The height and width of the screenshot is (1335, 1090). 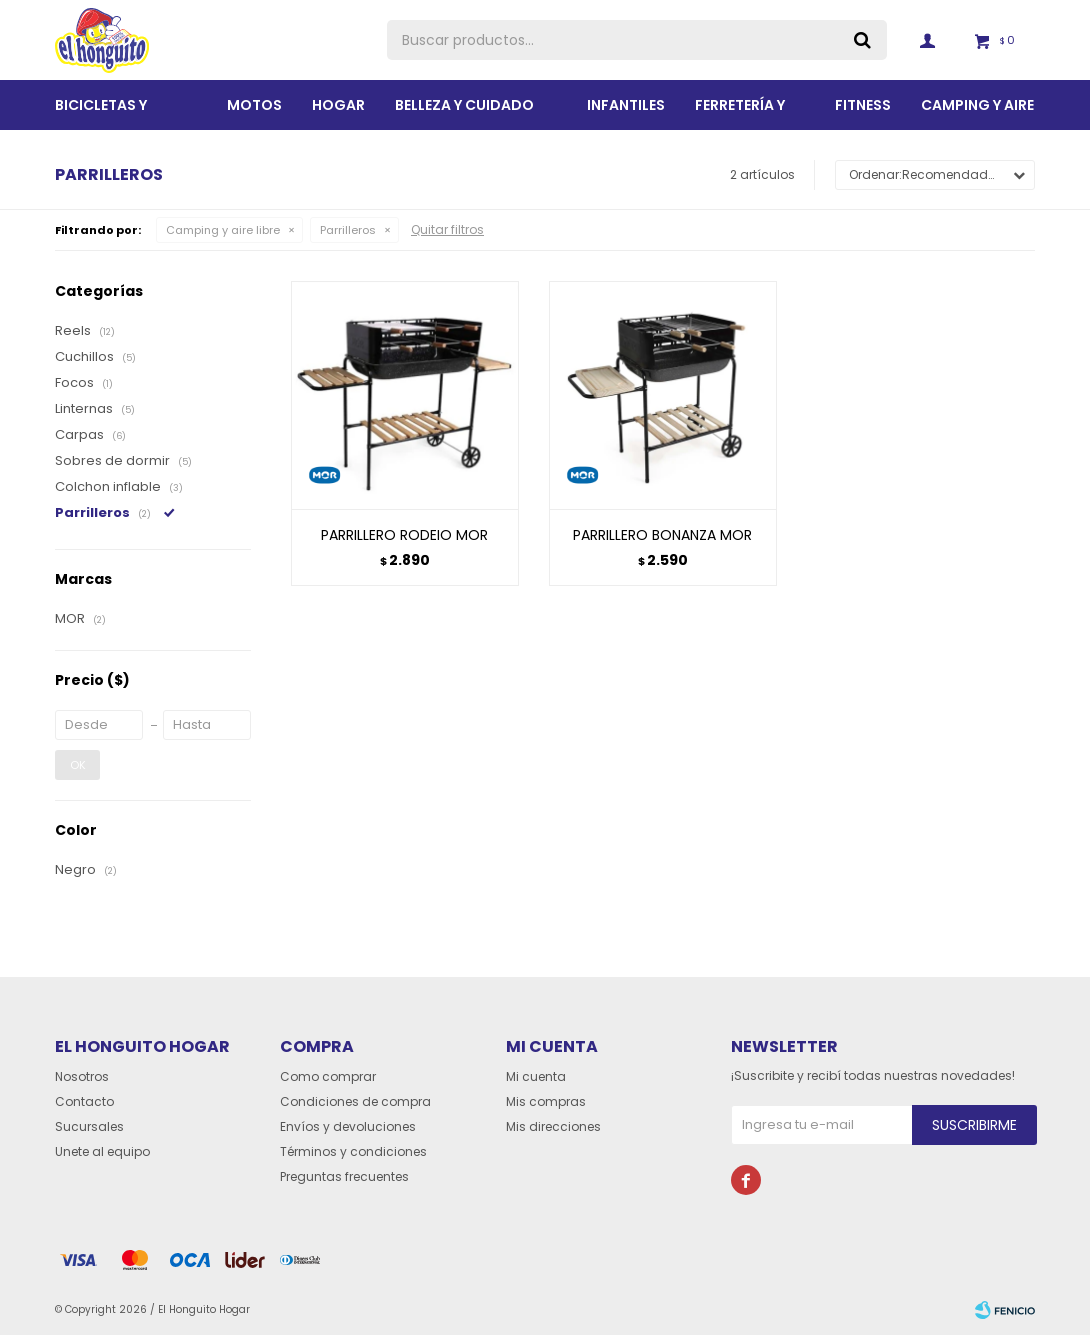 What do you see at coordinates (82, 1076) in the screenshot?
I see `Nosotros` at bounding box center [82, 1076].